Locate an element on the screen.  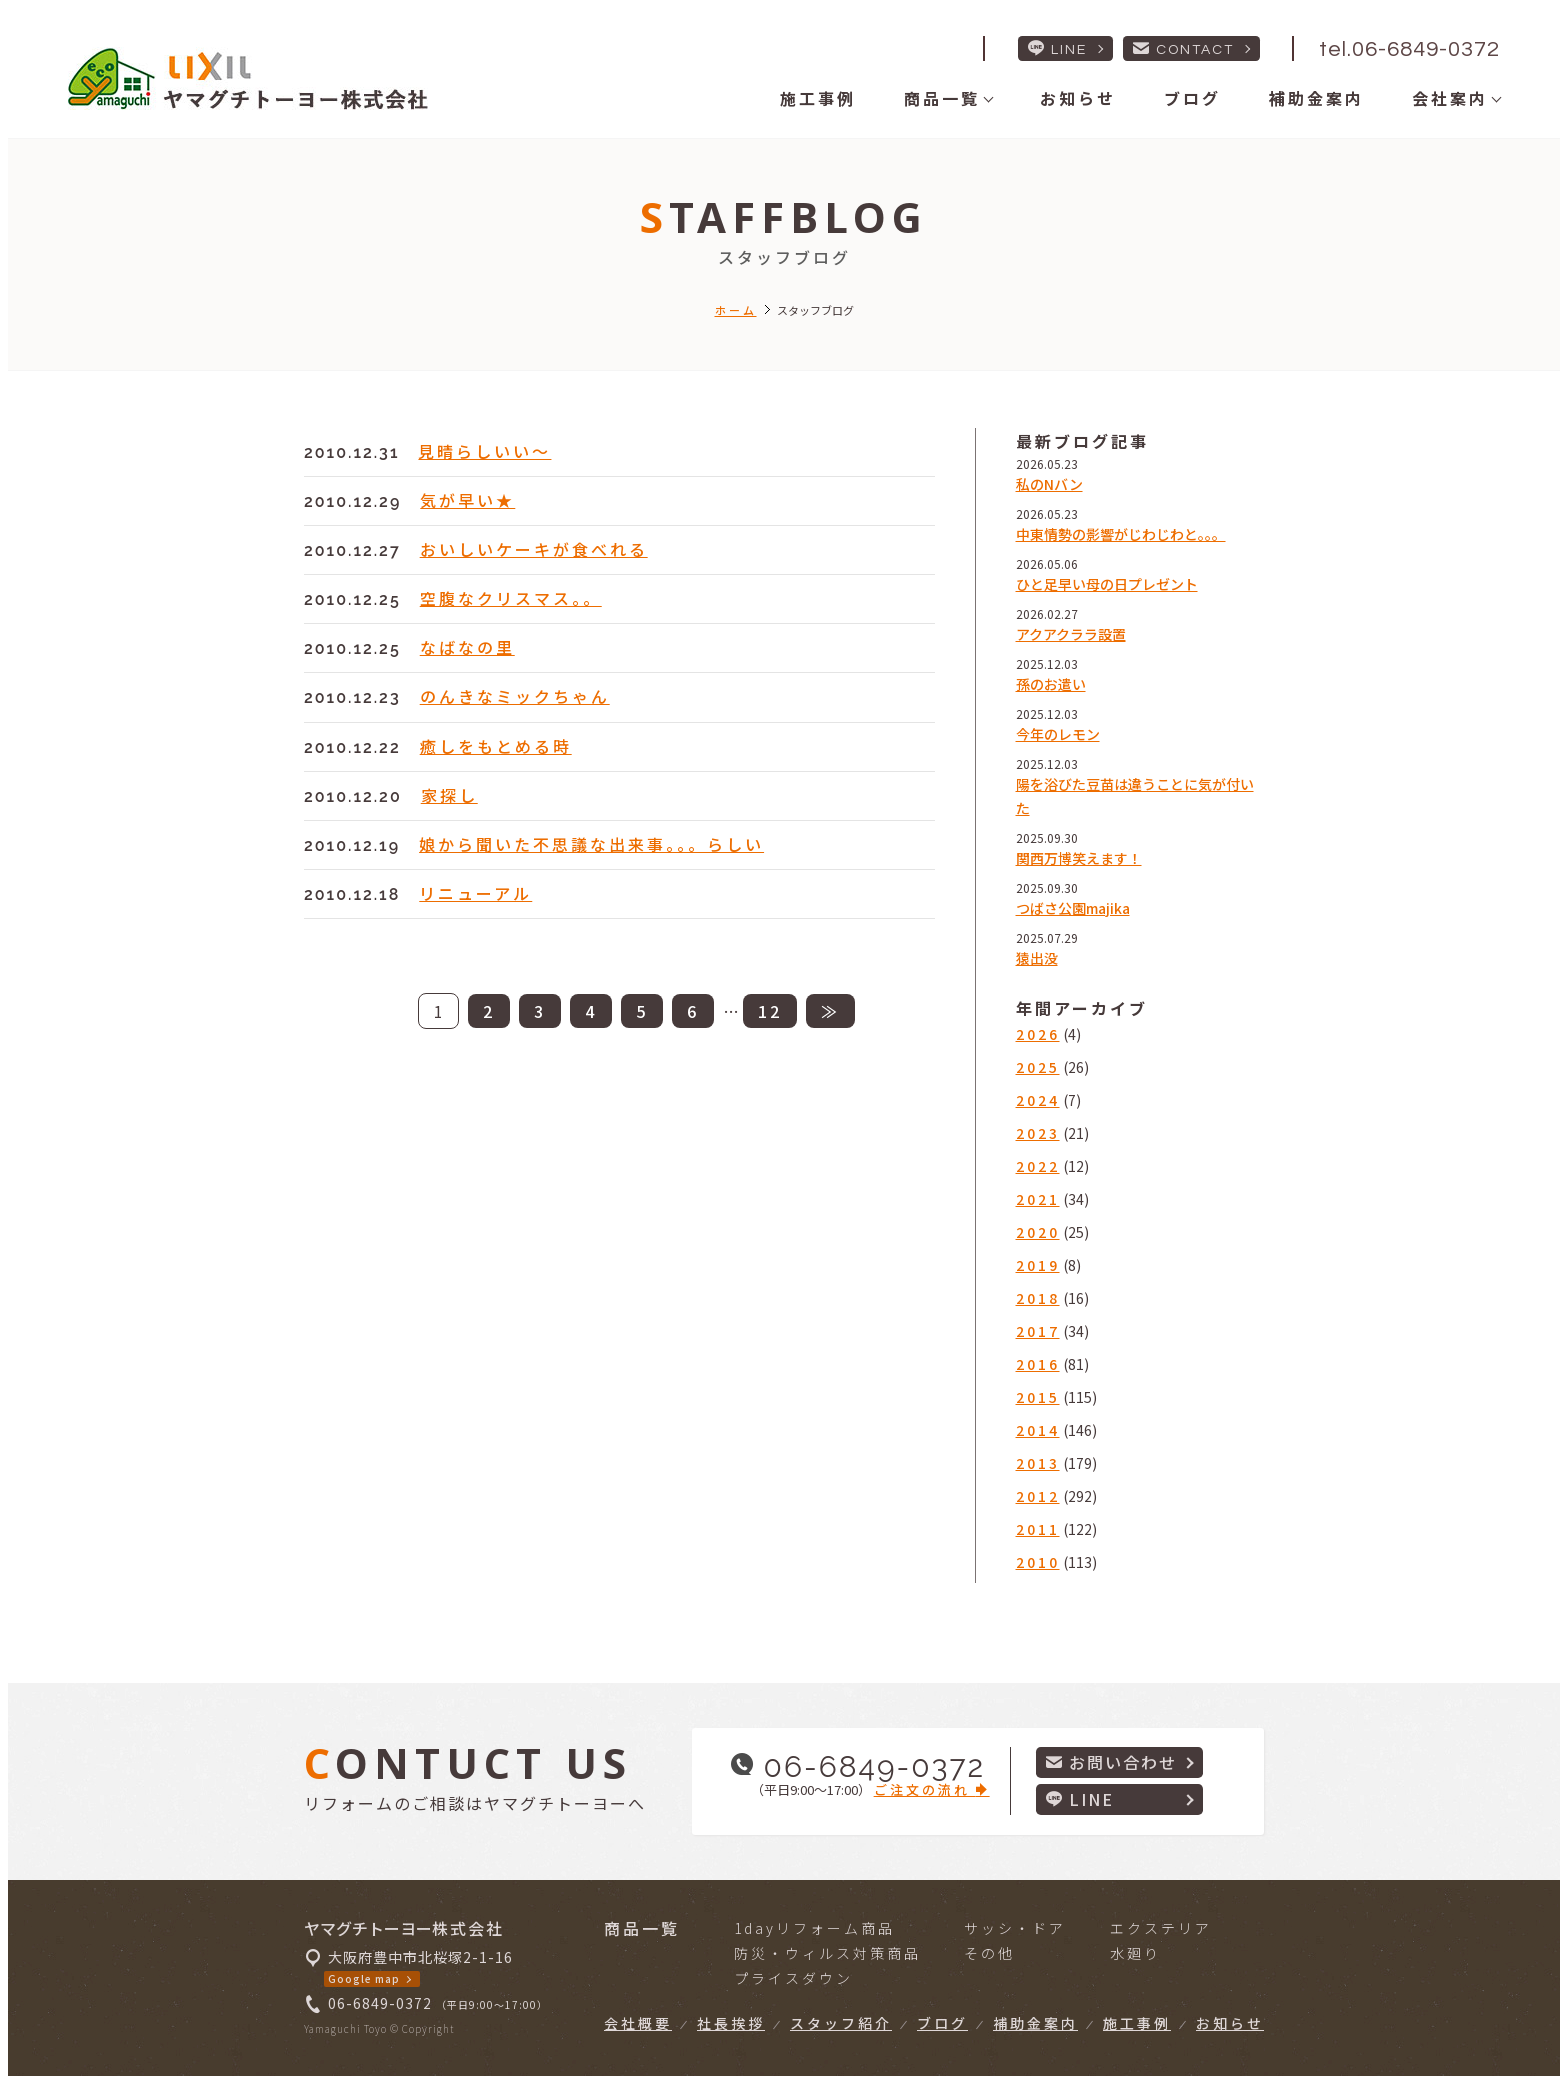
商品一覧 is located at coordinates (942, 98).